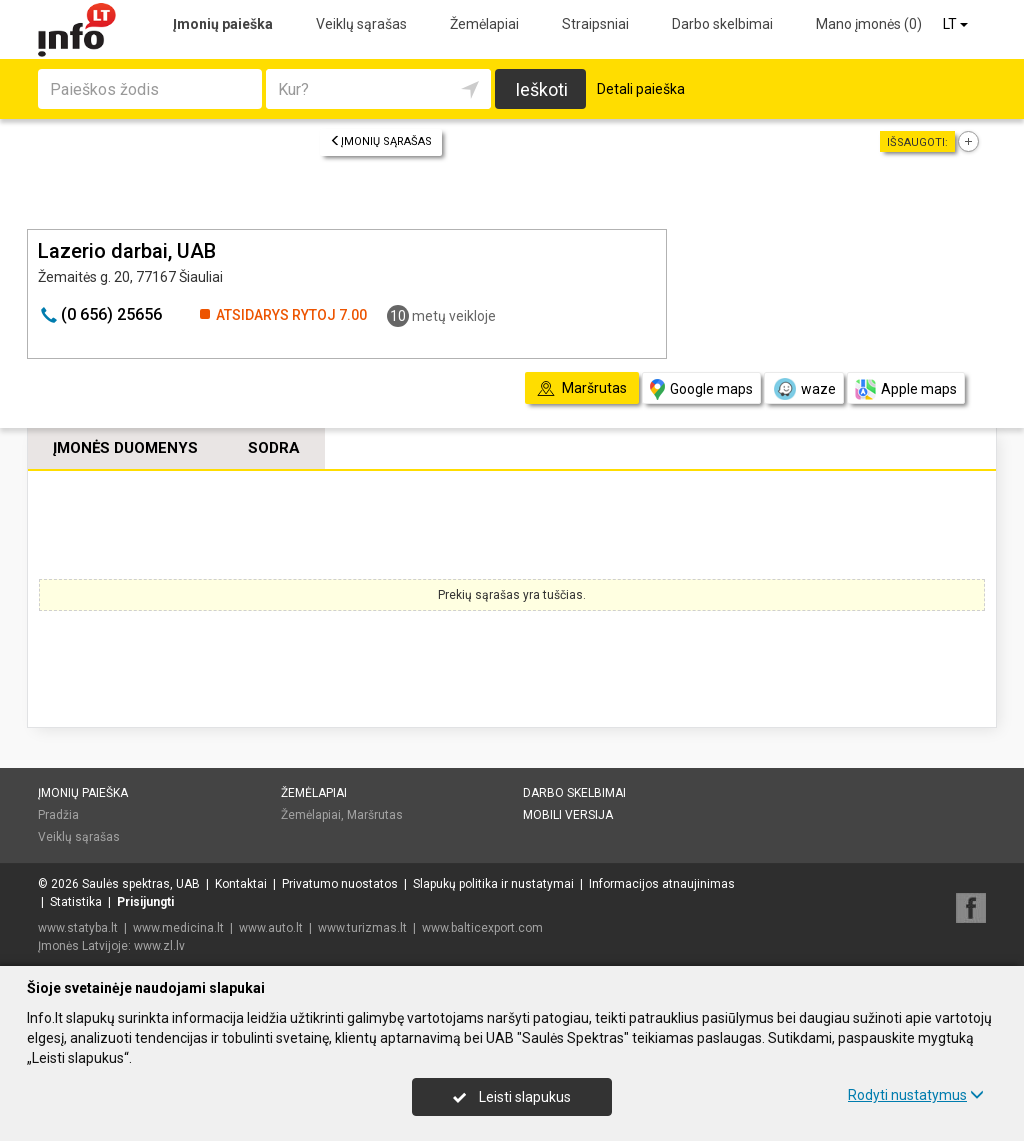 Image resolution: width=1024 pixels, height=1141 pixels. I want to click on Ieškoti, so click(541, 89).